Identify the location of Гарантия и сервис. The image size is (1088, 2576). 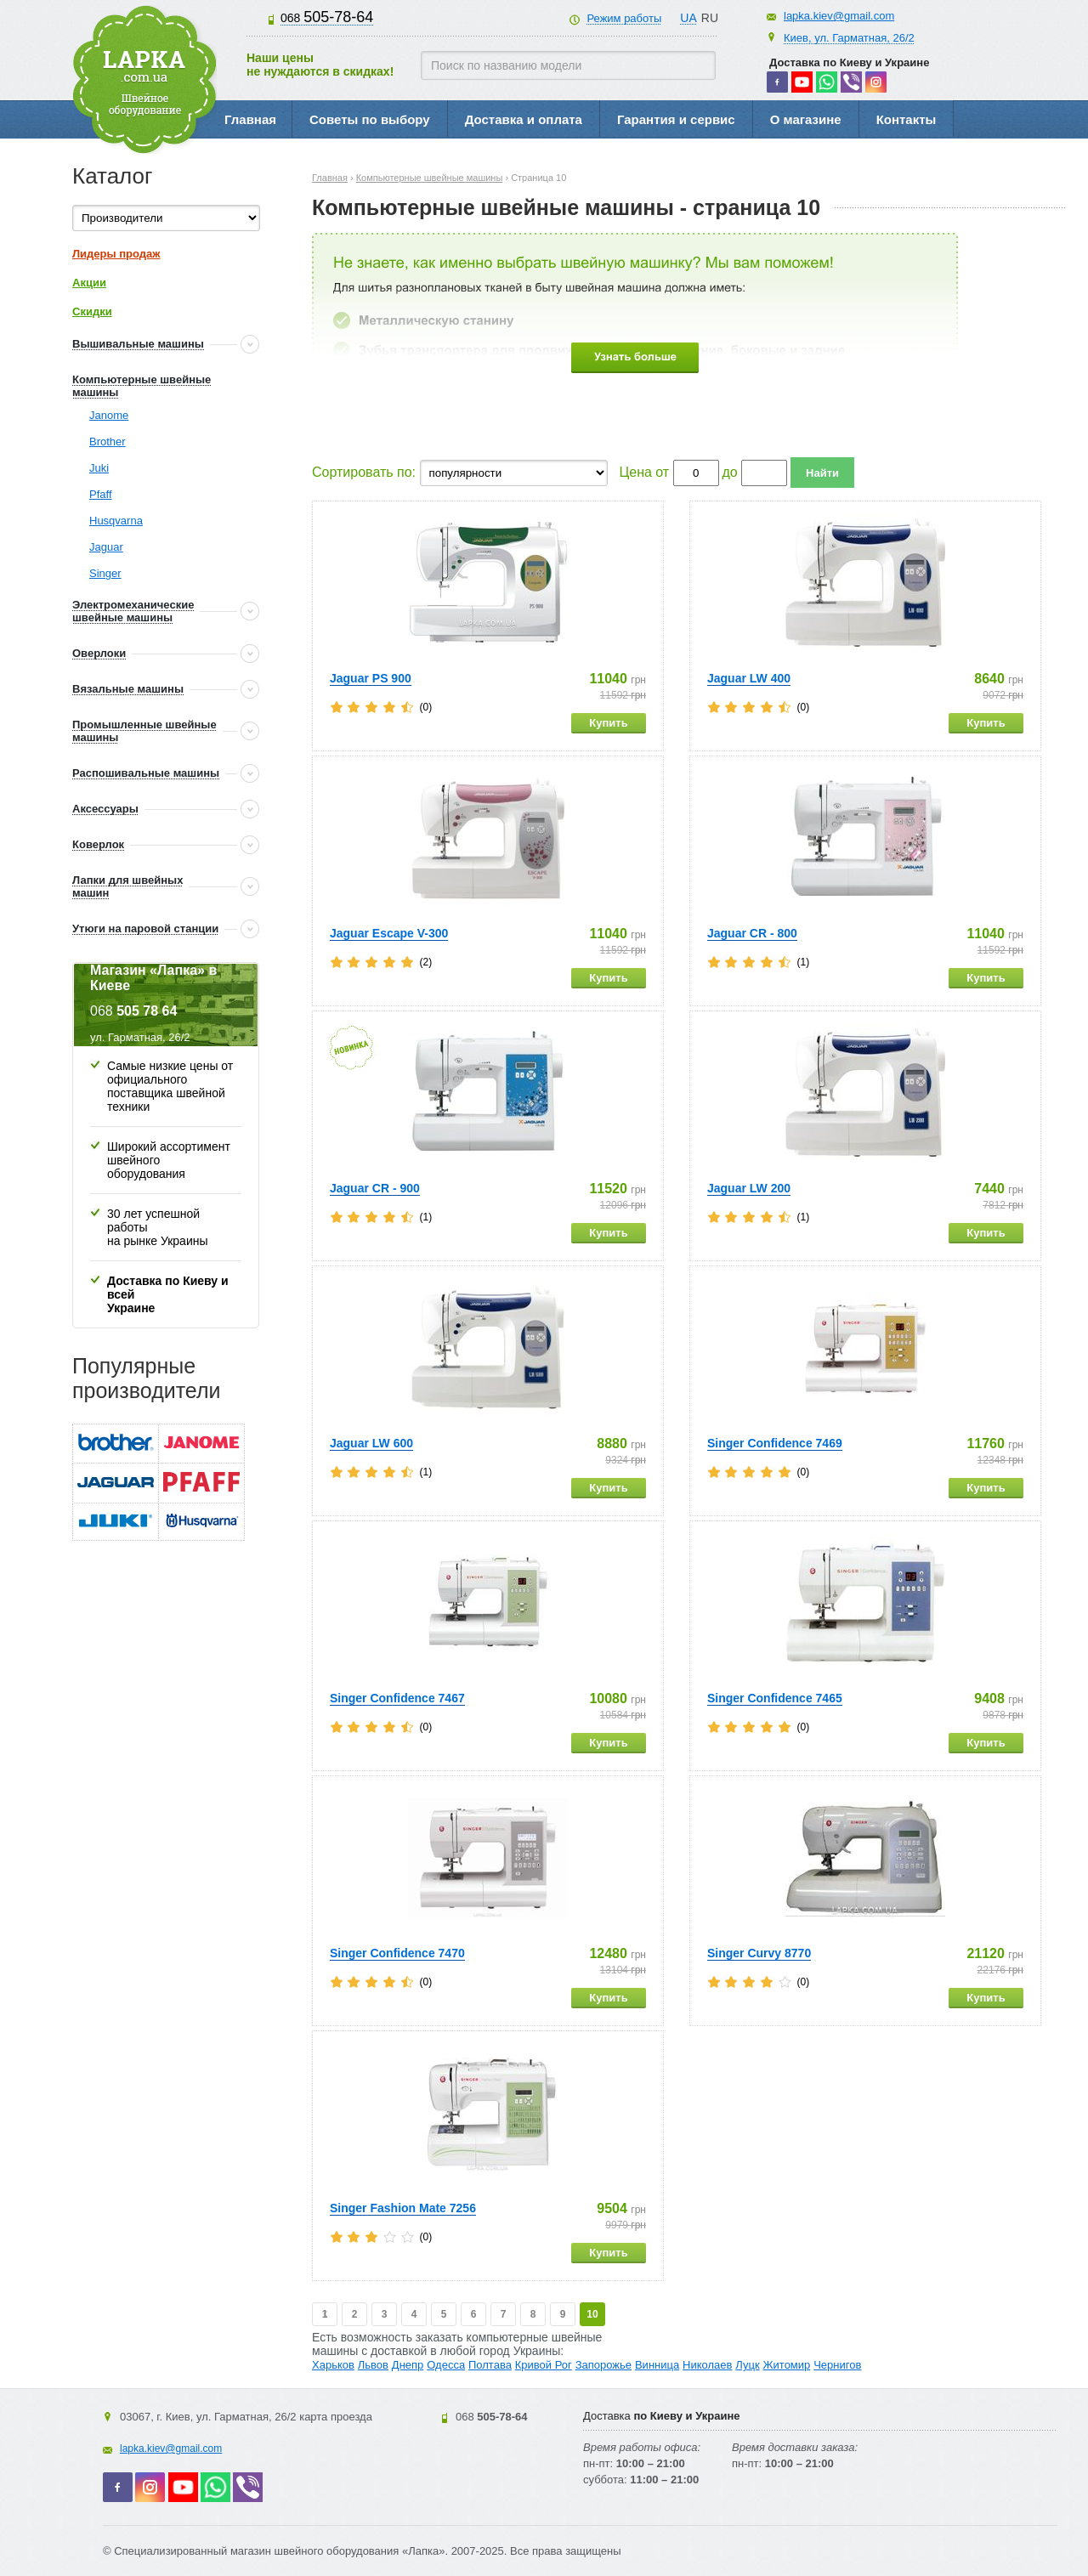
(676, 119).